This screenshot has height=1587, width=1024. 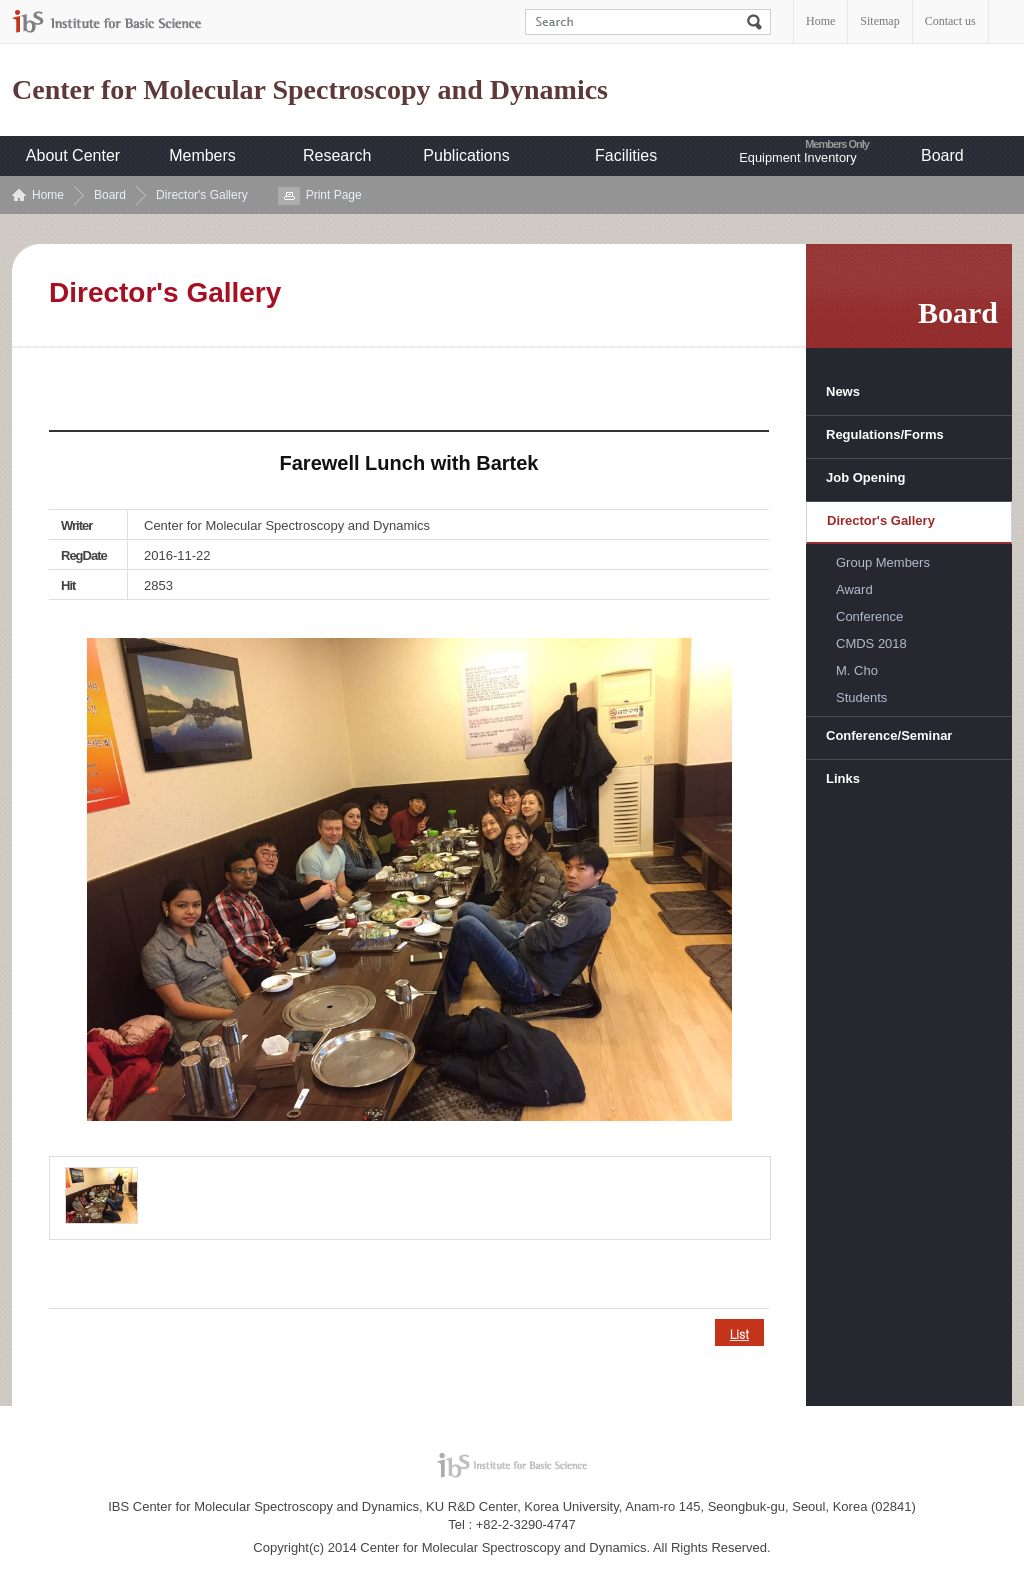 What do you see at coordinates (334, 195) in the screenshot?
I see `Print Page` at bounding box center [334, 195].